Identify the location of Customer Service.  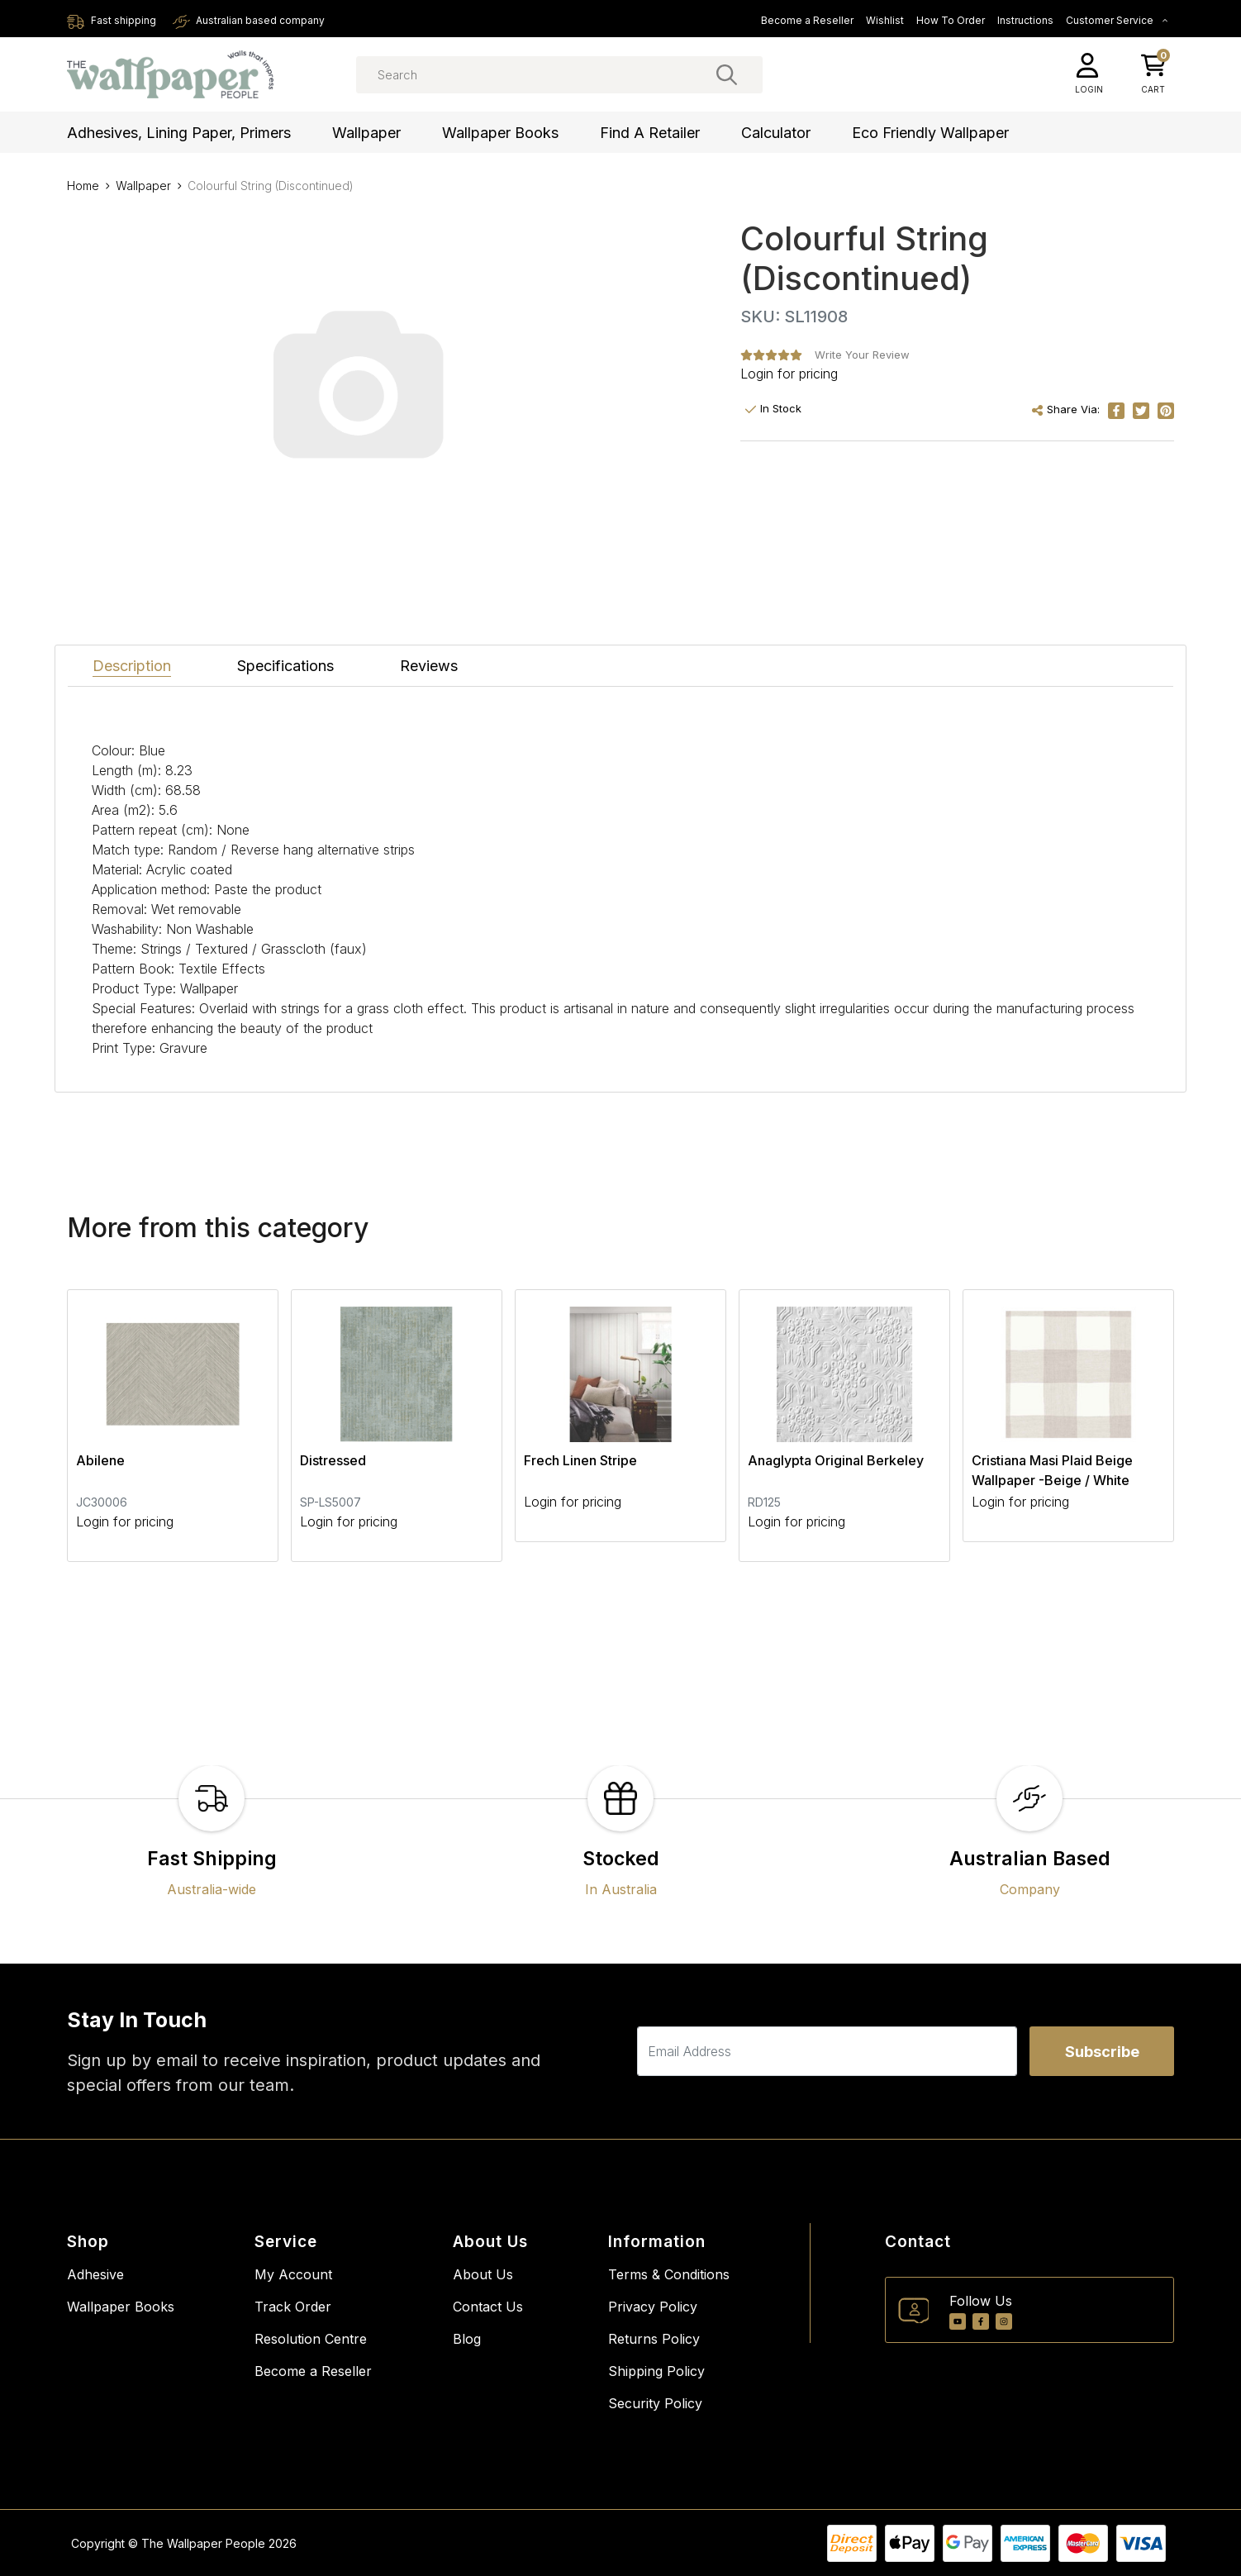
(1117, 20).